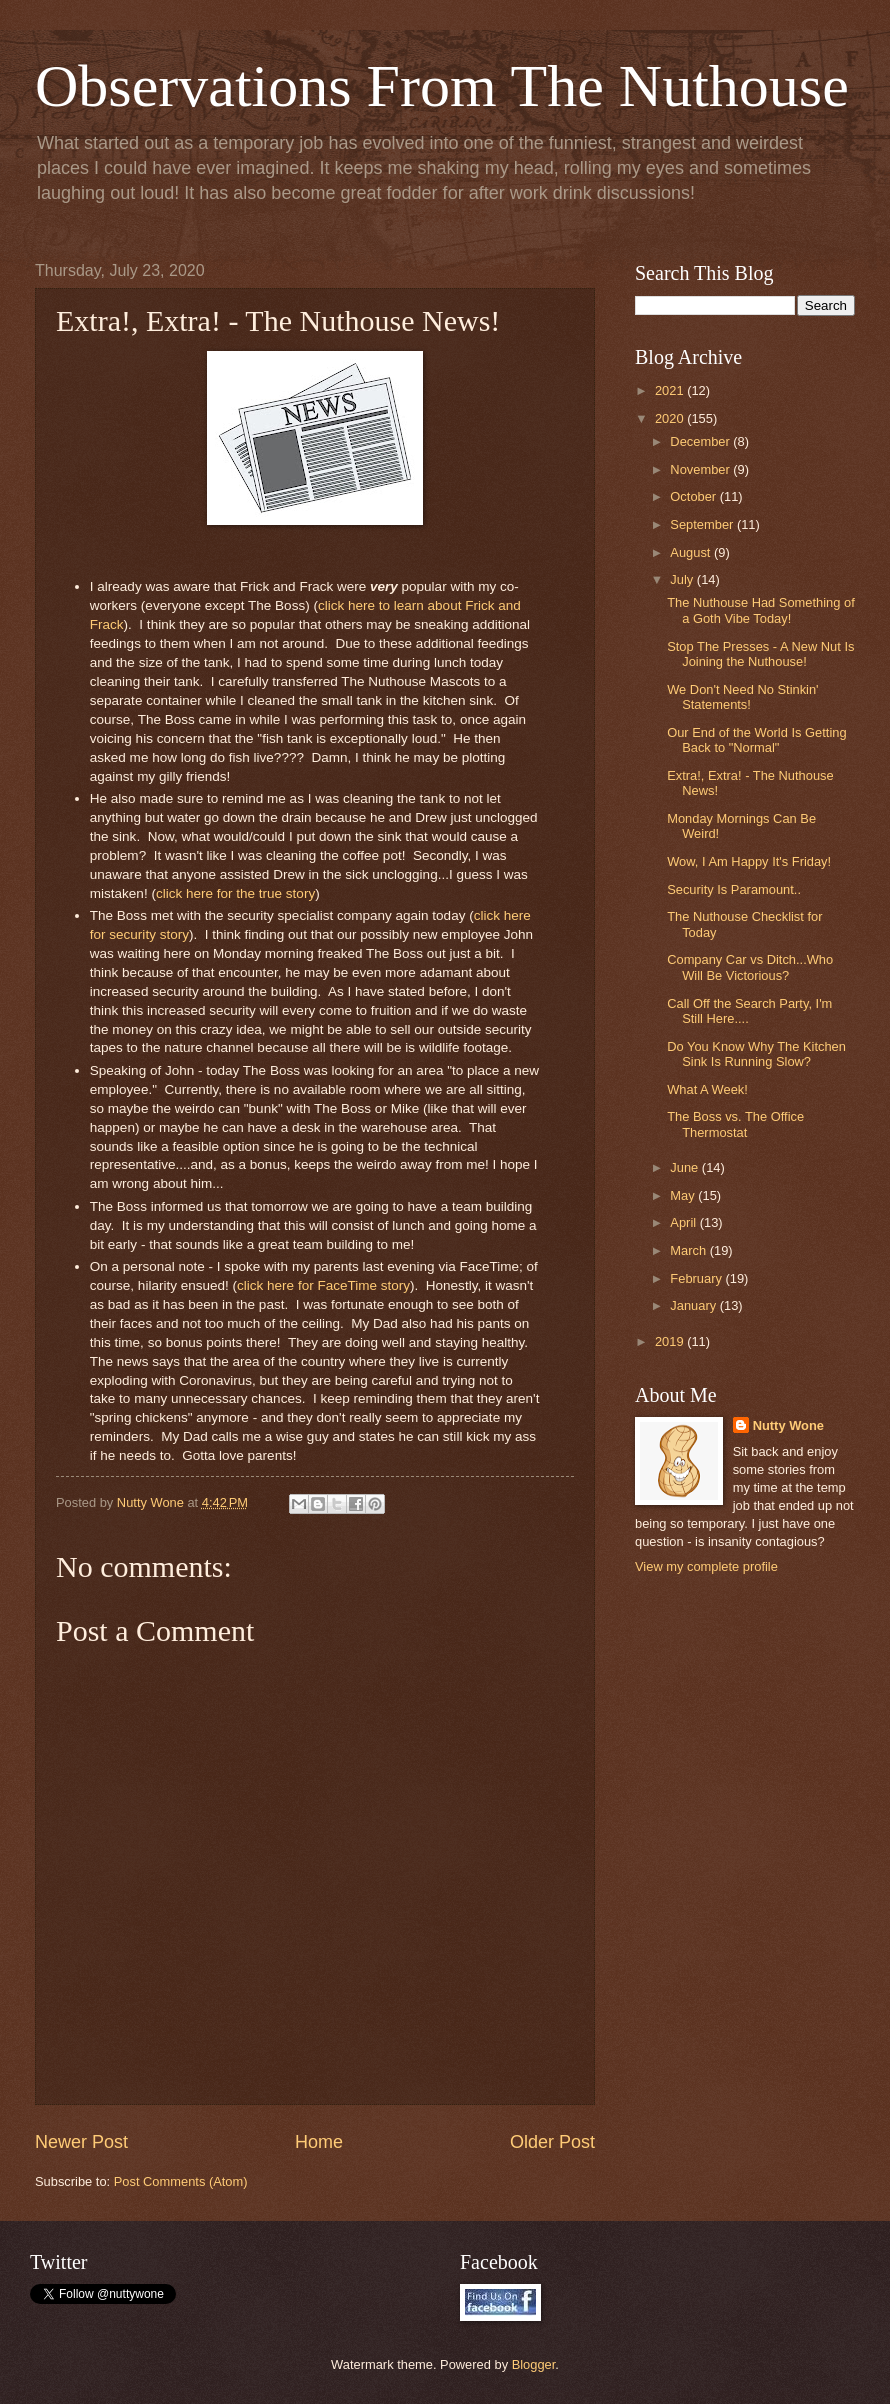 The width and height of the screenshot is (890, 2404). What do you see at coordinates (552, 2142) in the screenshot?
I see `Older Post` at bounding box center [552, 2142].